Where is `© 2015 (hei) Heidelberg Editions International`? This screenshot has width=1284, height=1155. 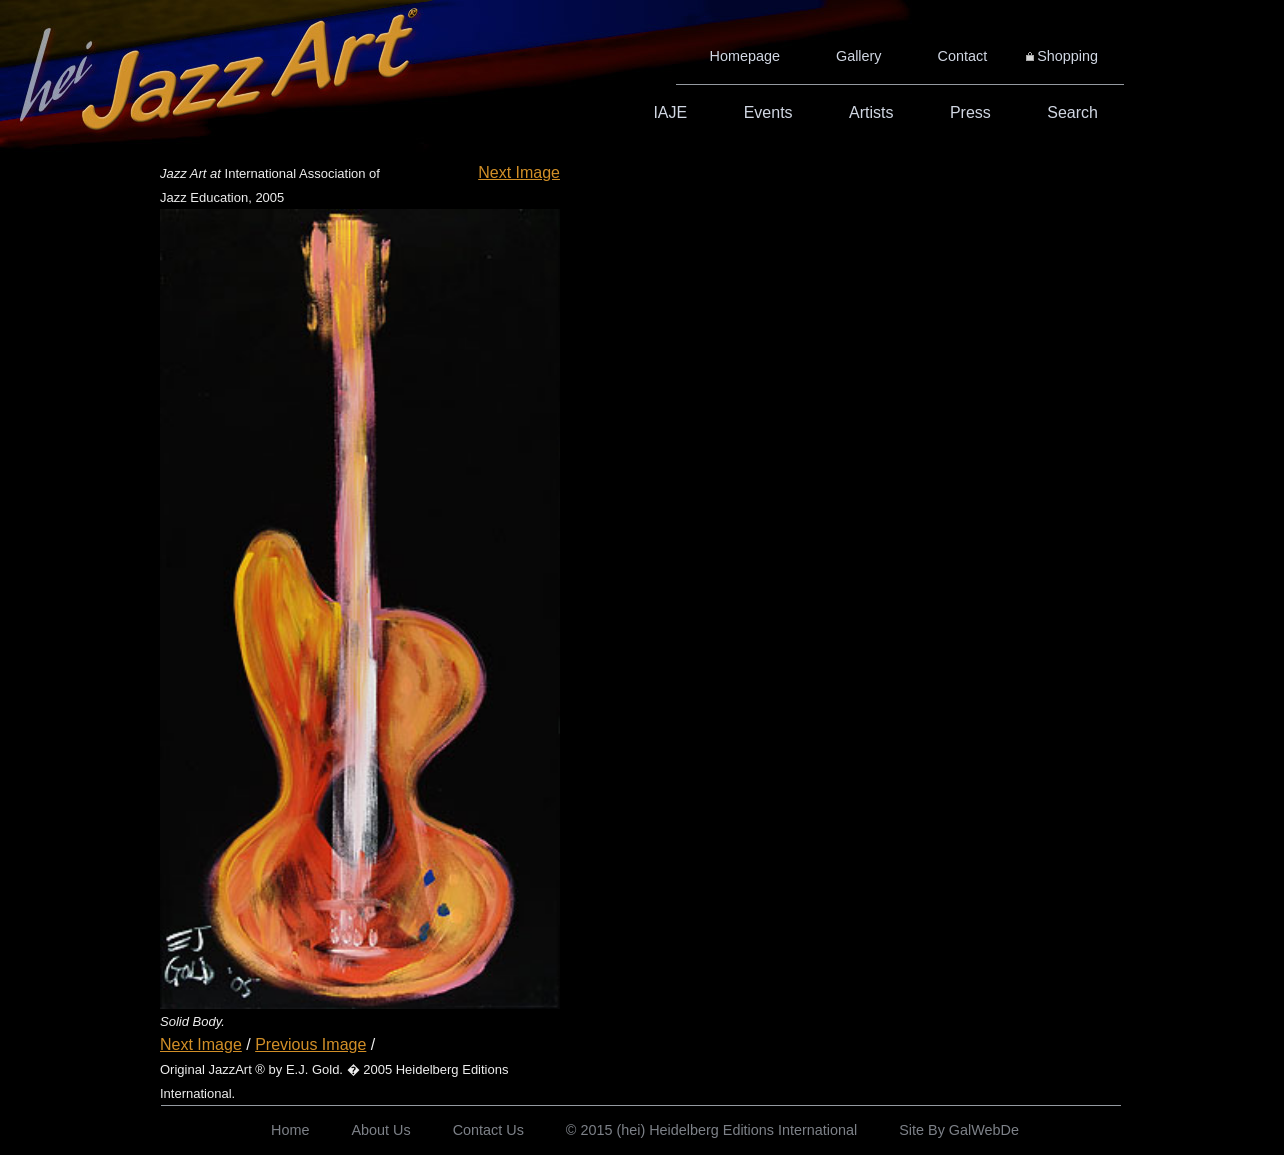 © 2015 (hei) Heidelberg Editions International is located at coordinates (711, 1130).